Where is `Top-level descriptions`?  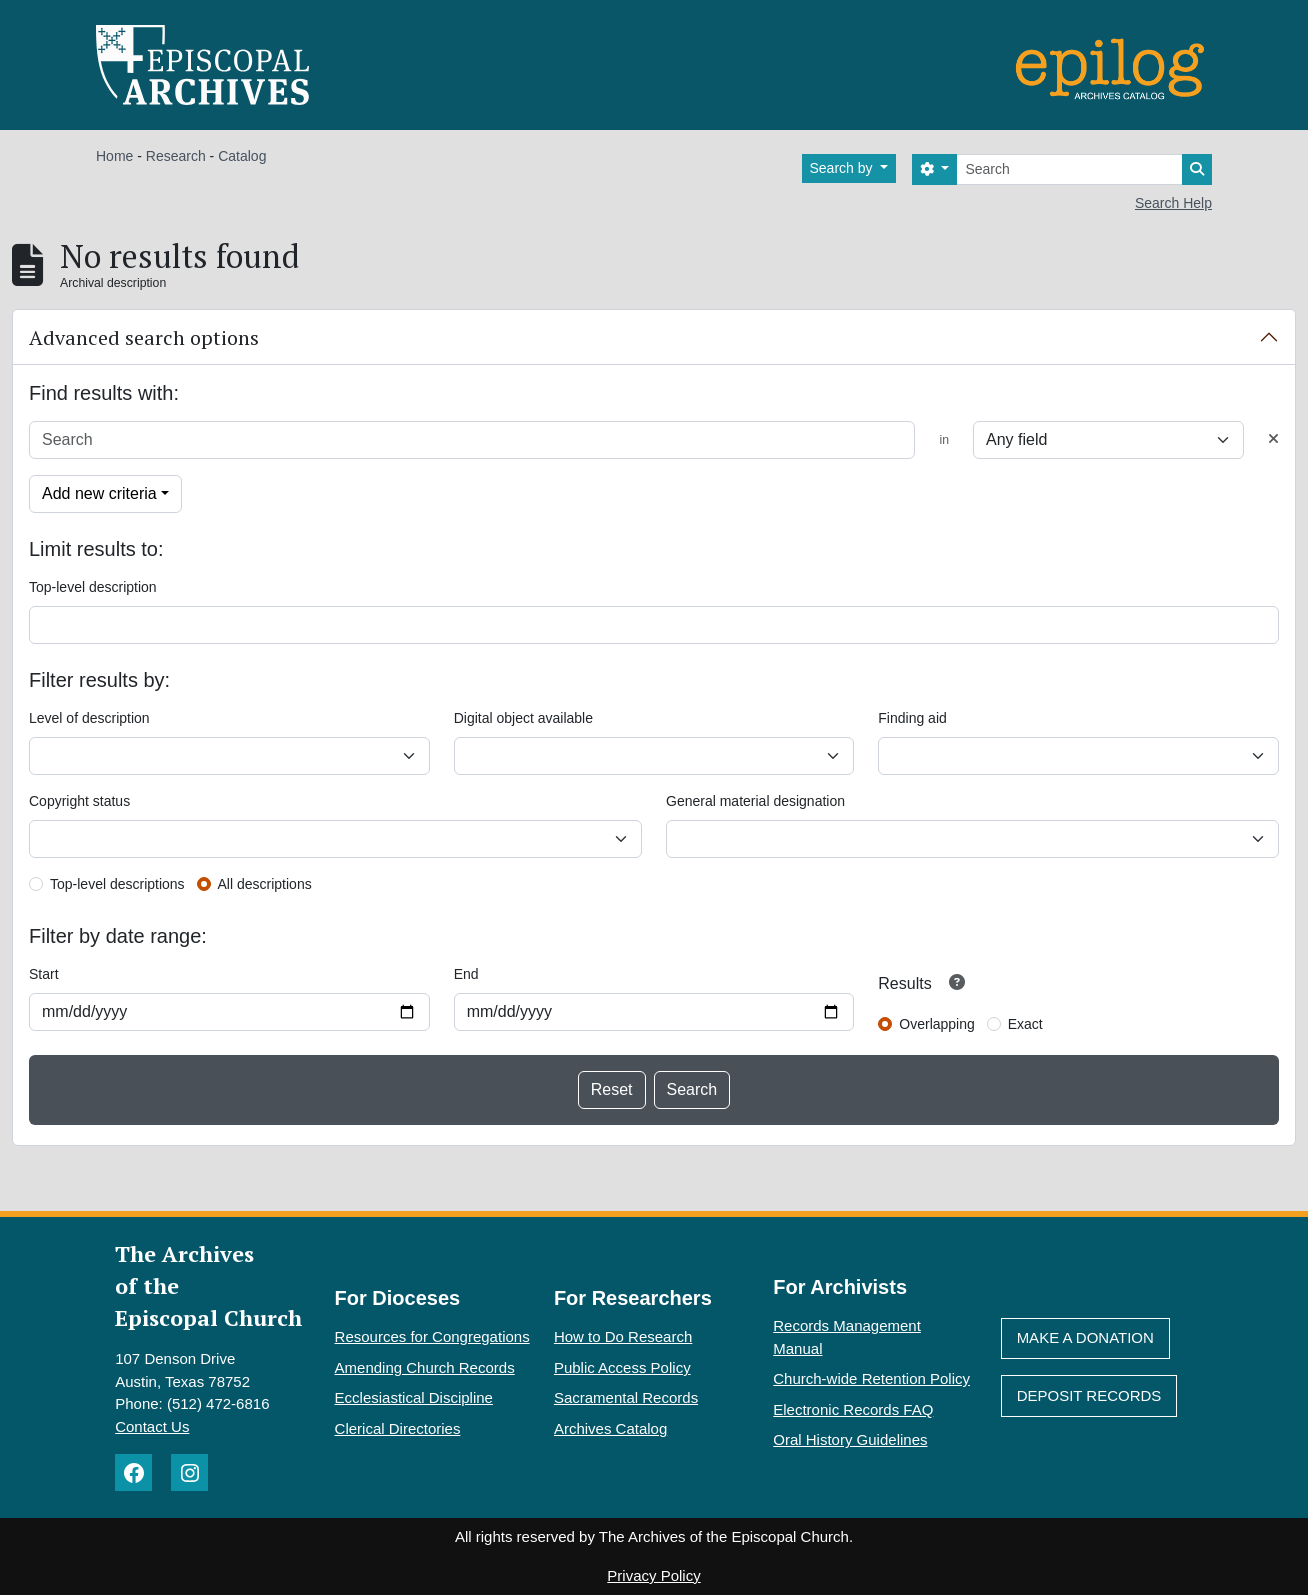 Top-level descriptions is located at coordinates (117, 884).